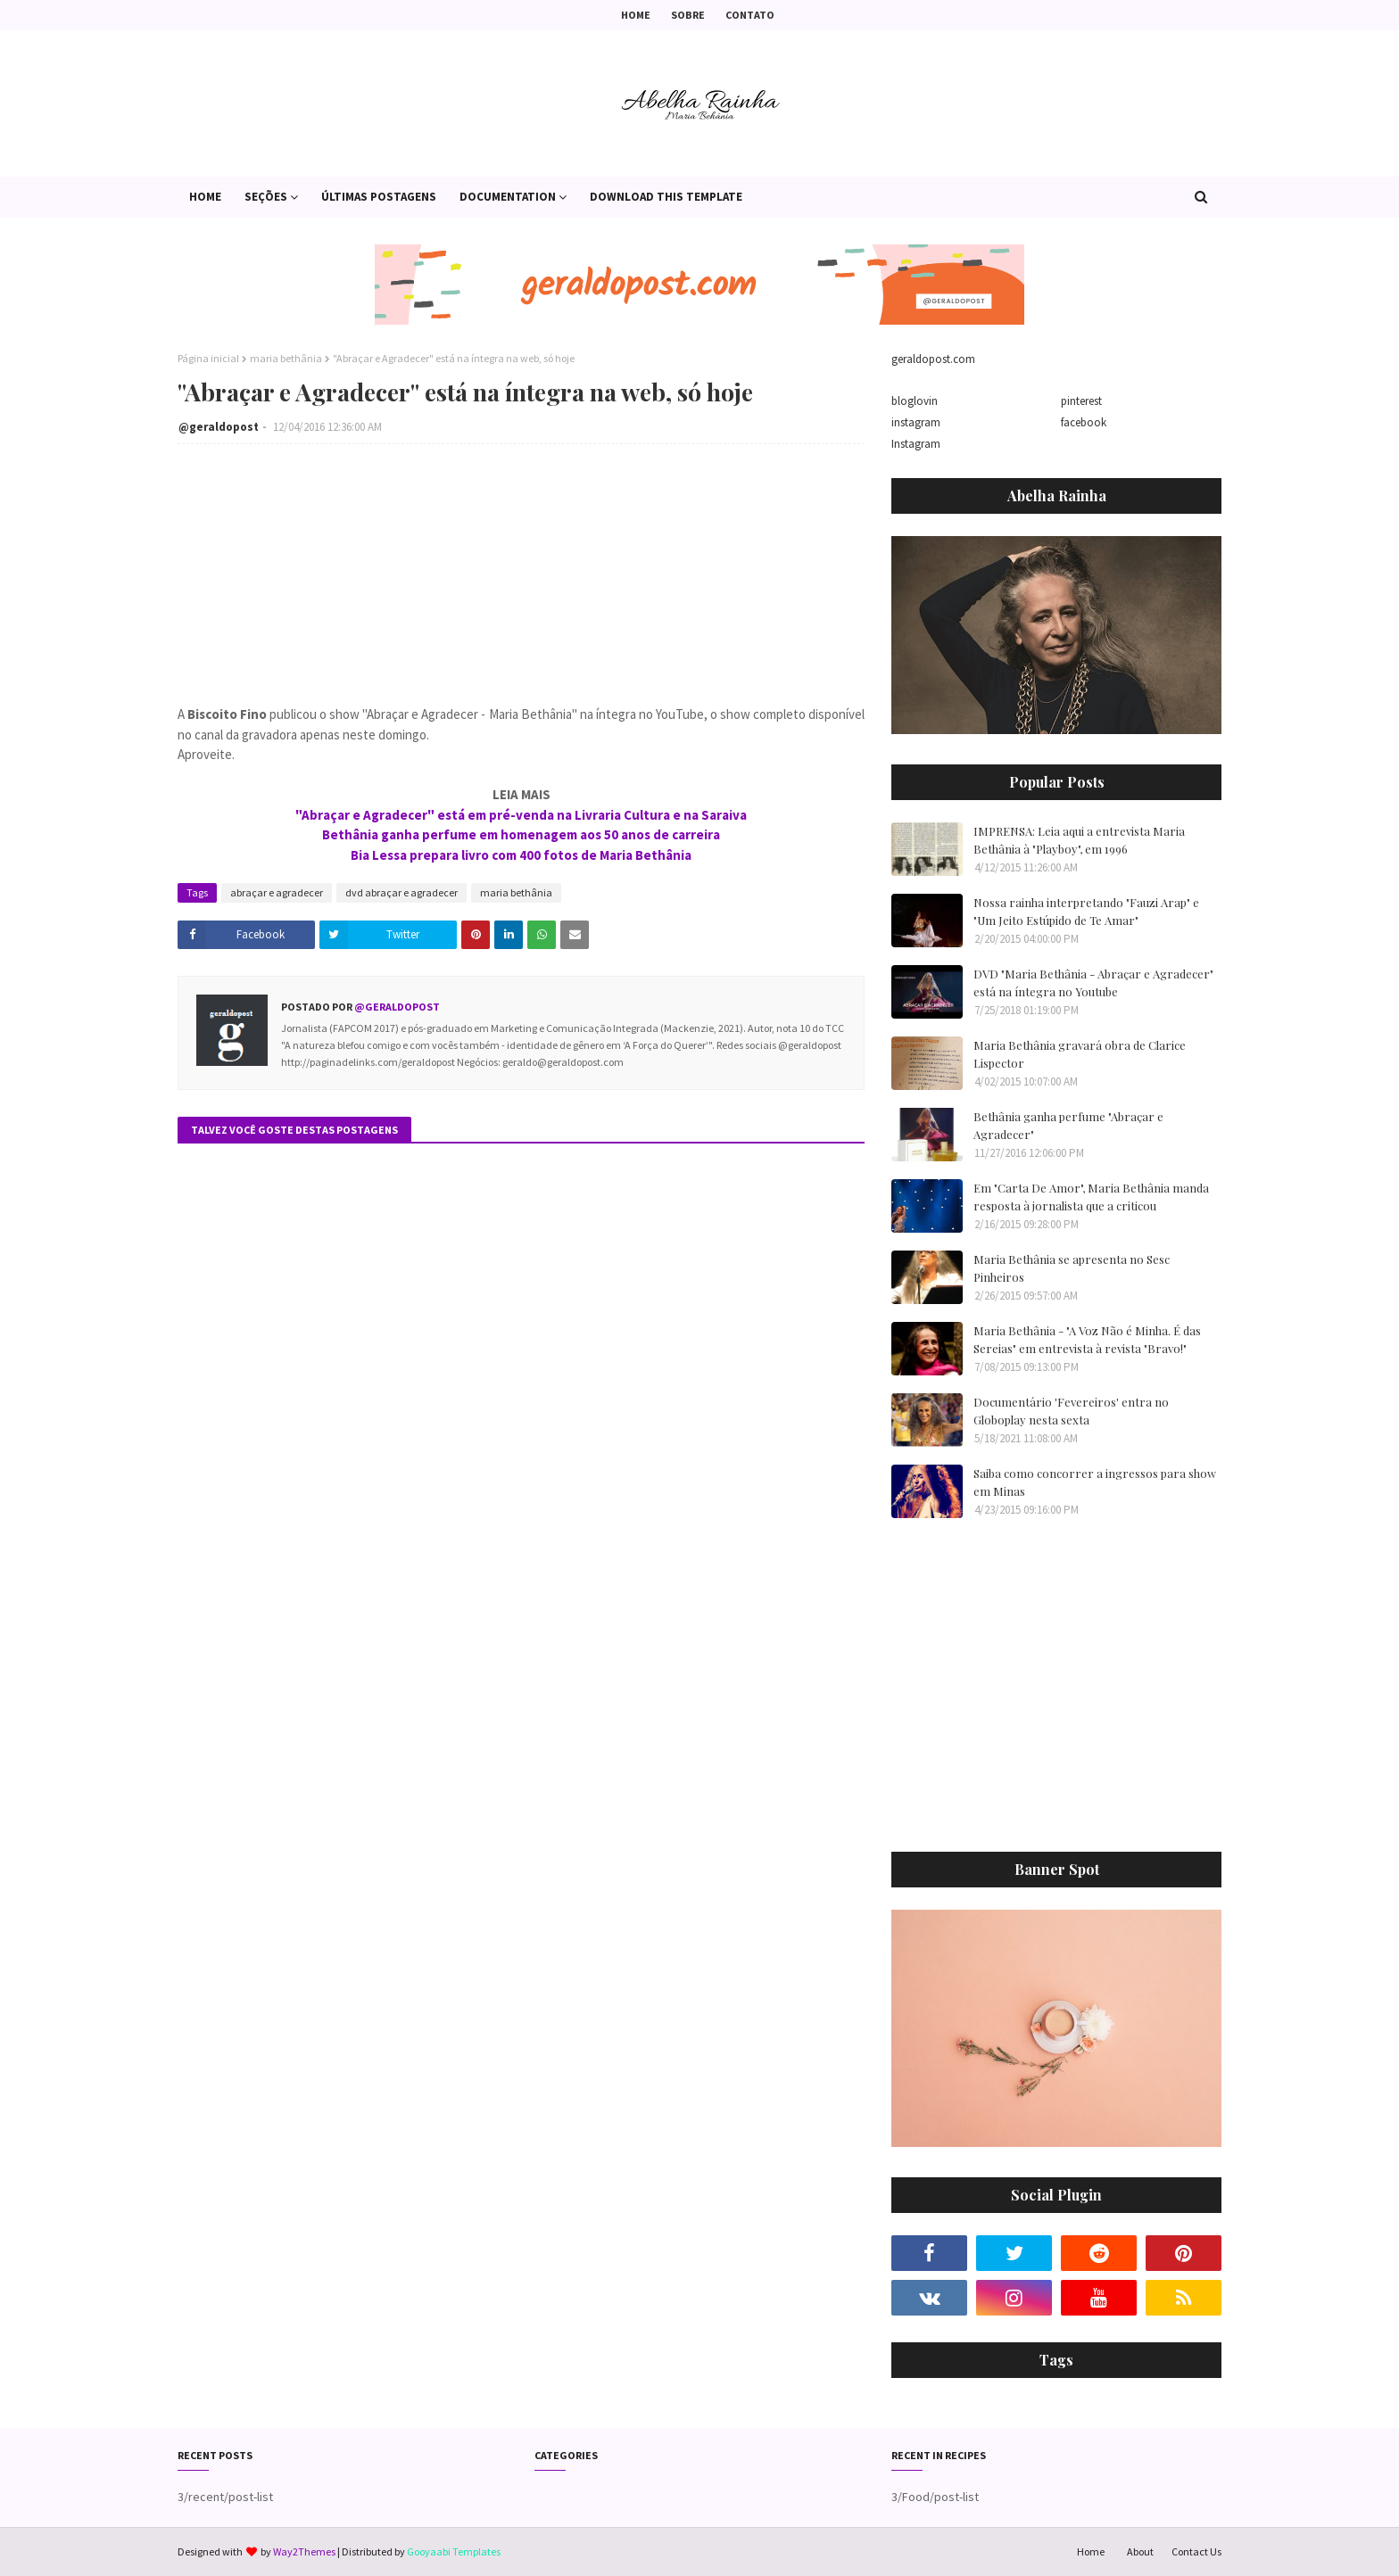  Describe the element at coordinates (1081, 401) in the screenshot. I see `pinterest` at that location.